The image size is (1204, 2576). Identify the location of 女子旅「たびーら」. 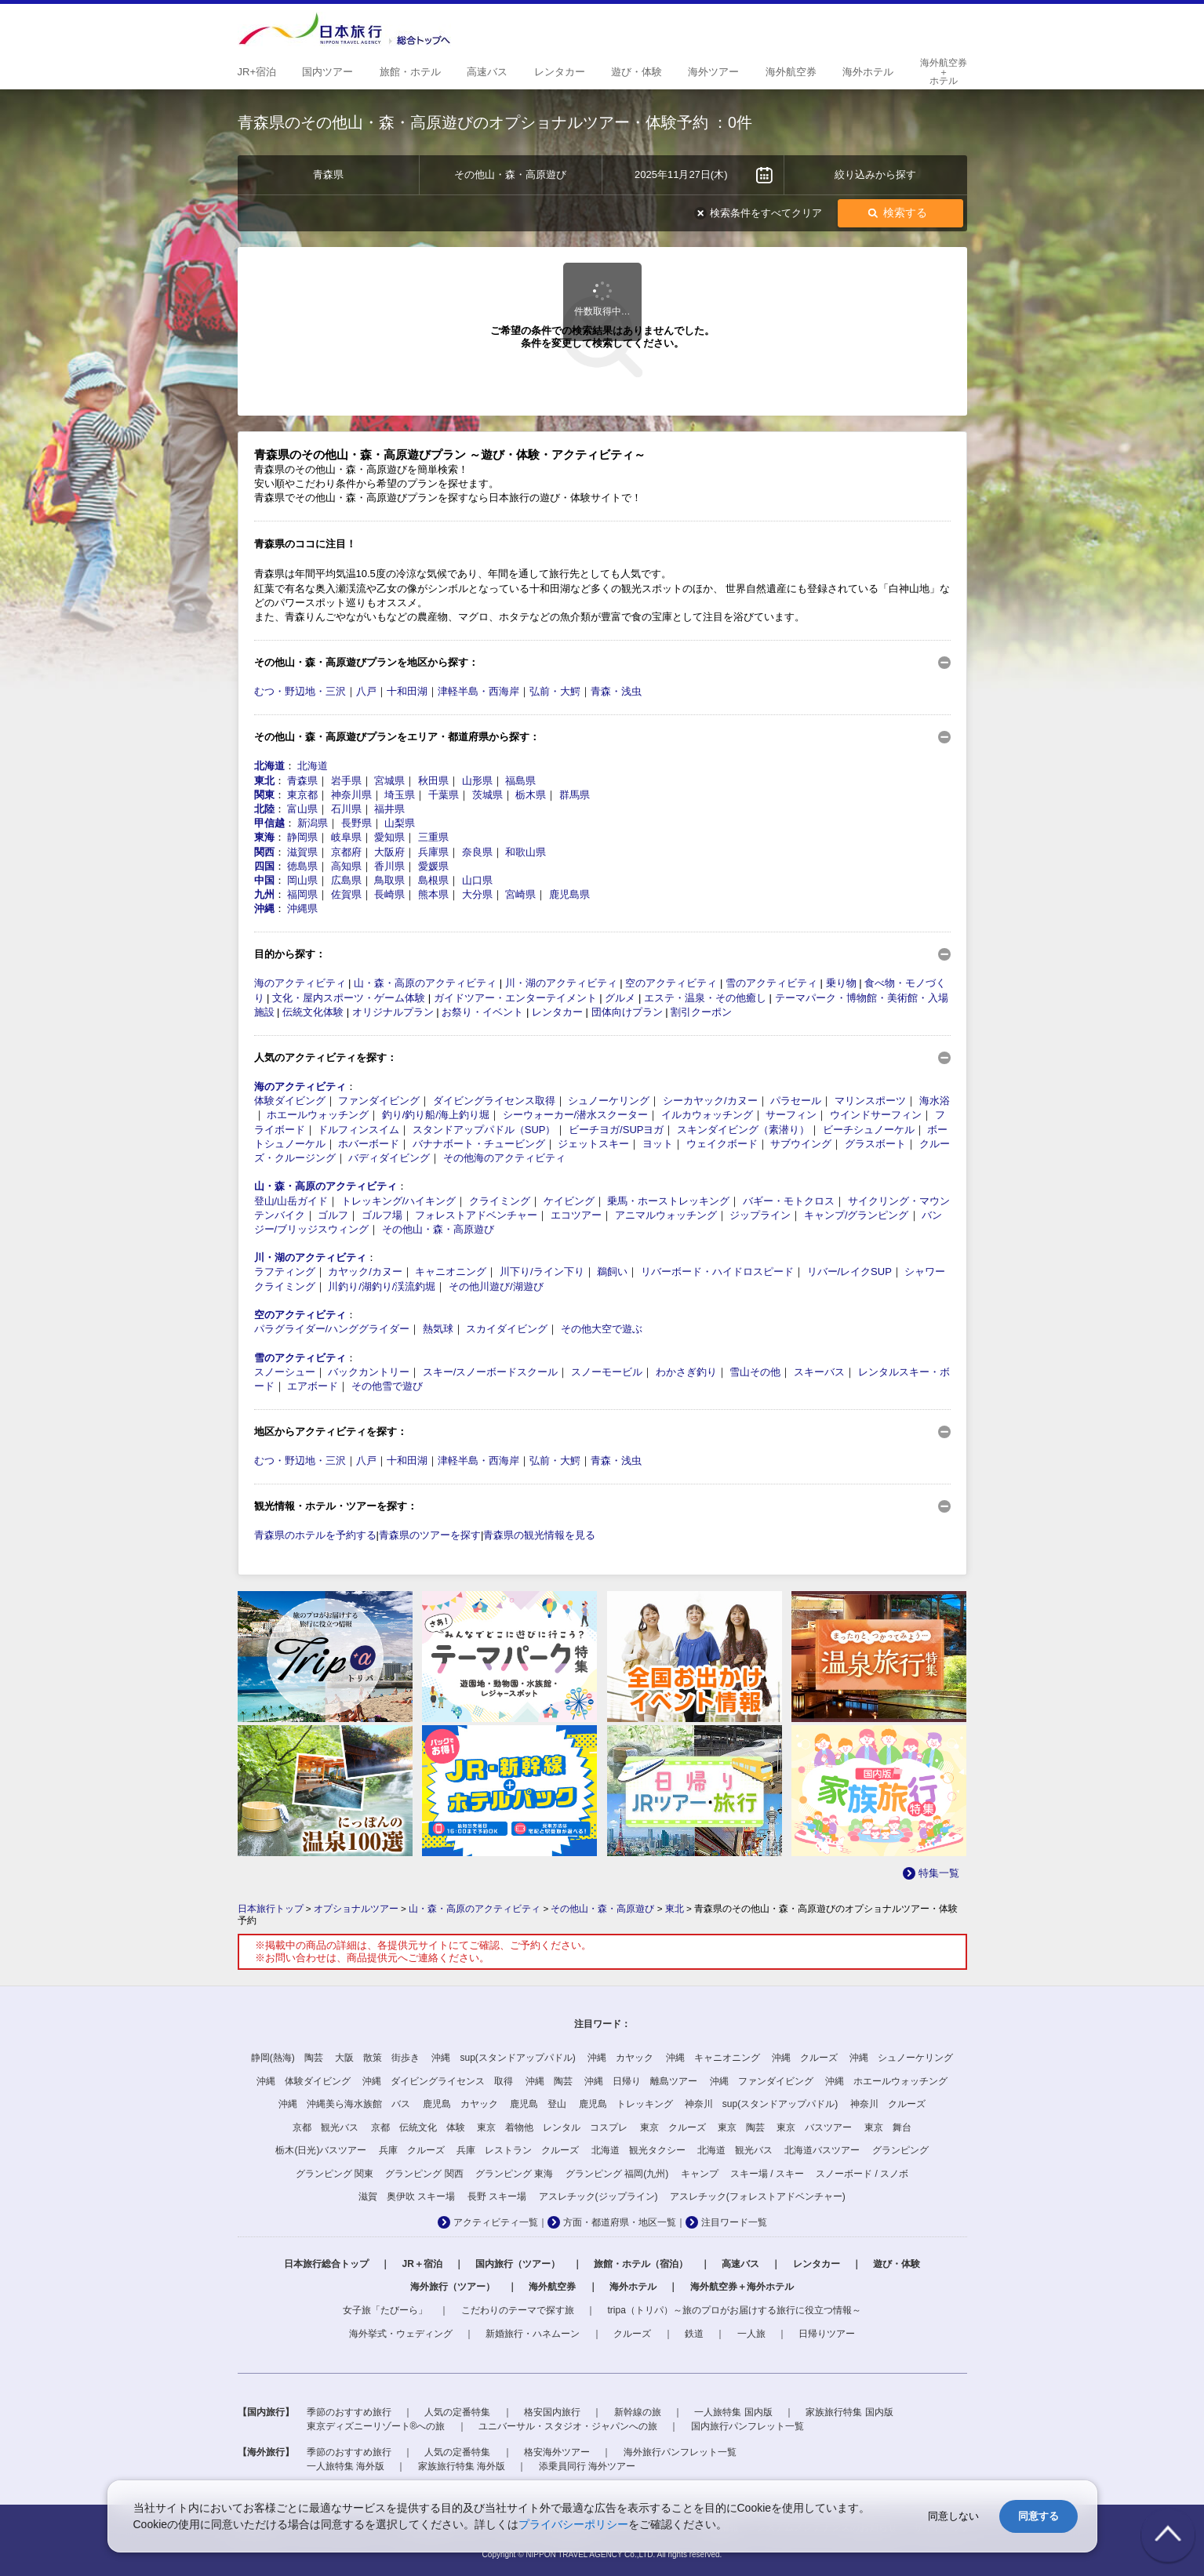
(385, 2310).